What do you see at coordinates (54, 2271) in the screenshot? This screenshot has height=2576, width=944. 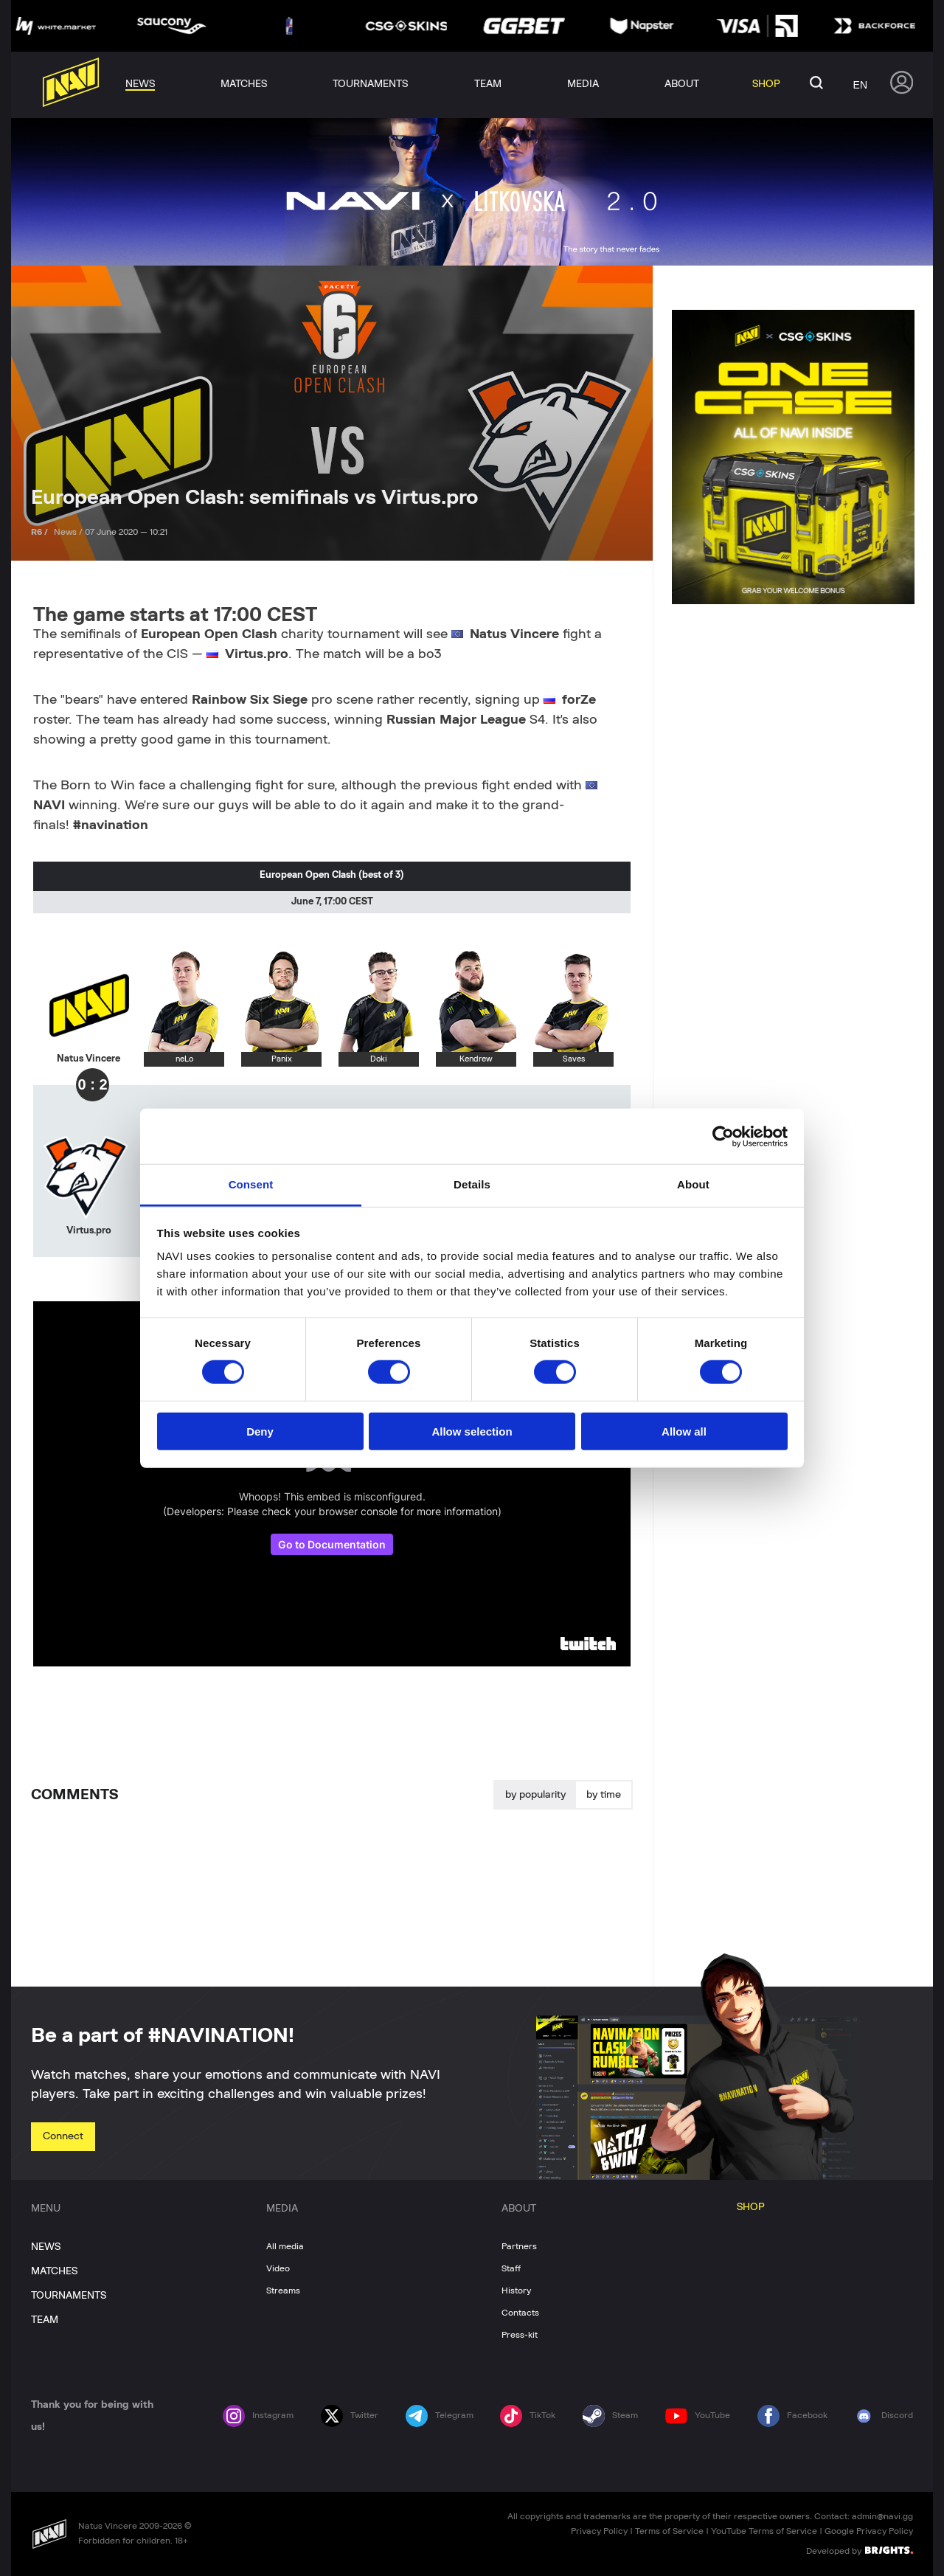 I see `MATCHES` at bounding box center [54, 2271].